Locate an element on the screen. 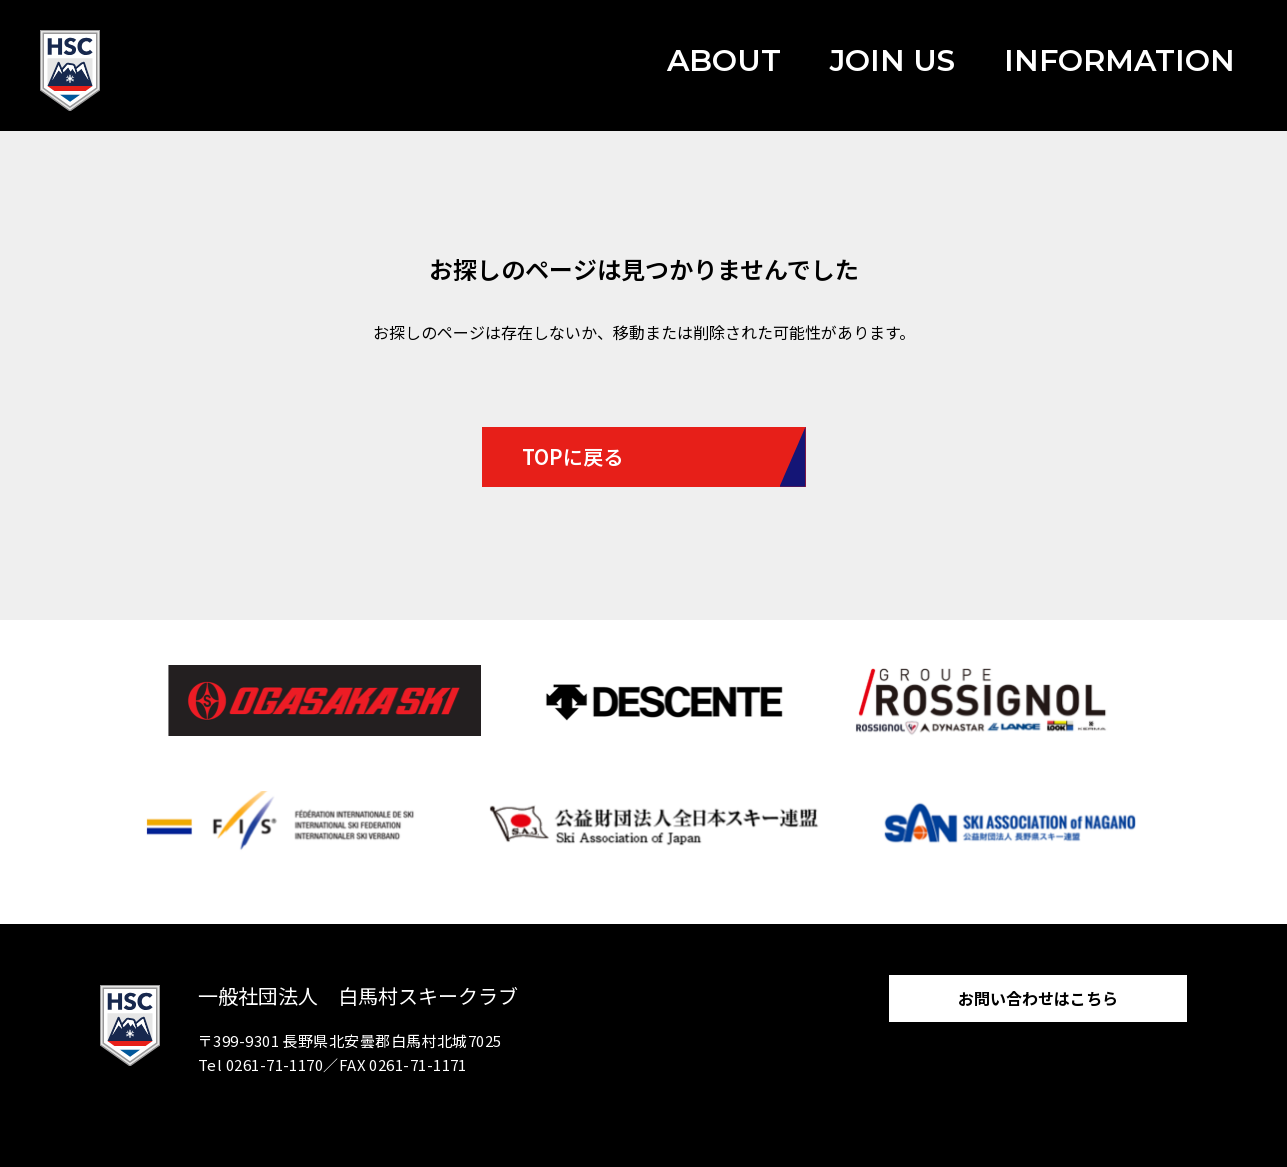  JOIN US is located at coordinates (892, 60).